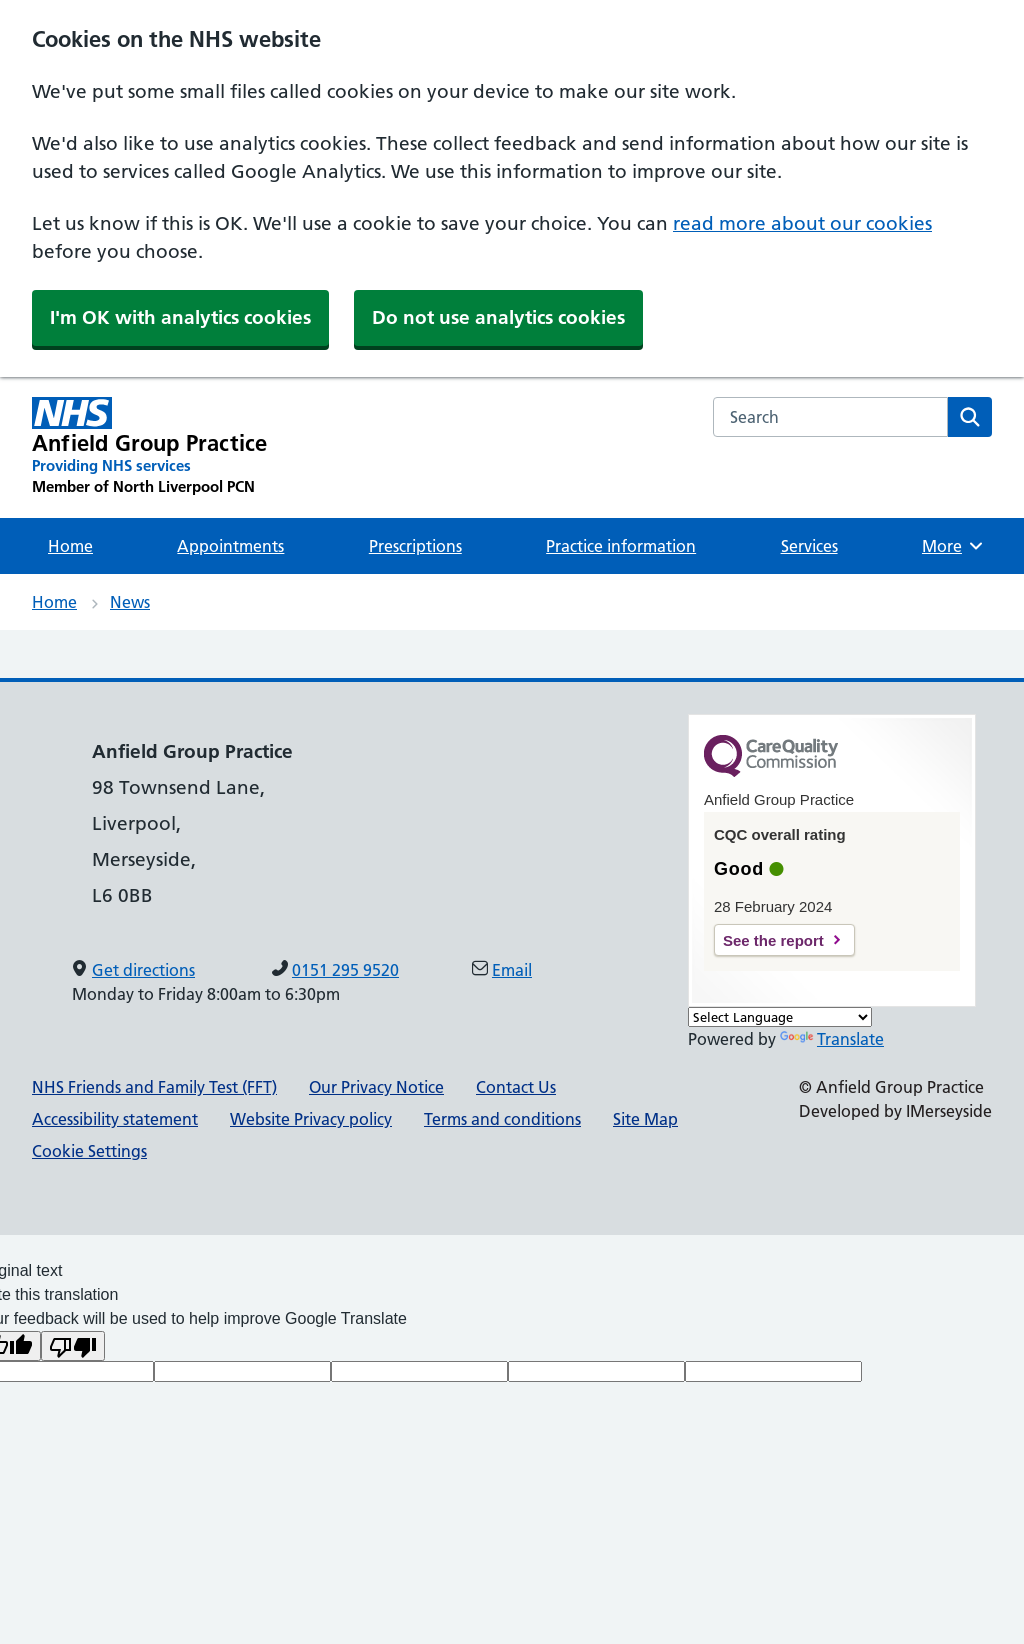 The height and width of the screenshot is (1644, 1024). Describe the element at coordinates (180, 317) in the screenshot. I see `I'm OK with analytics cookies` at that location.